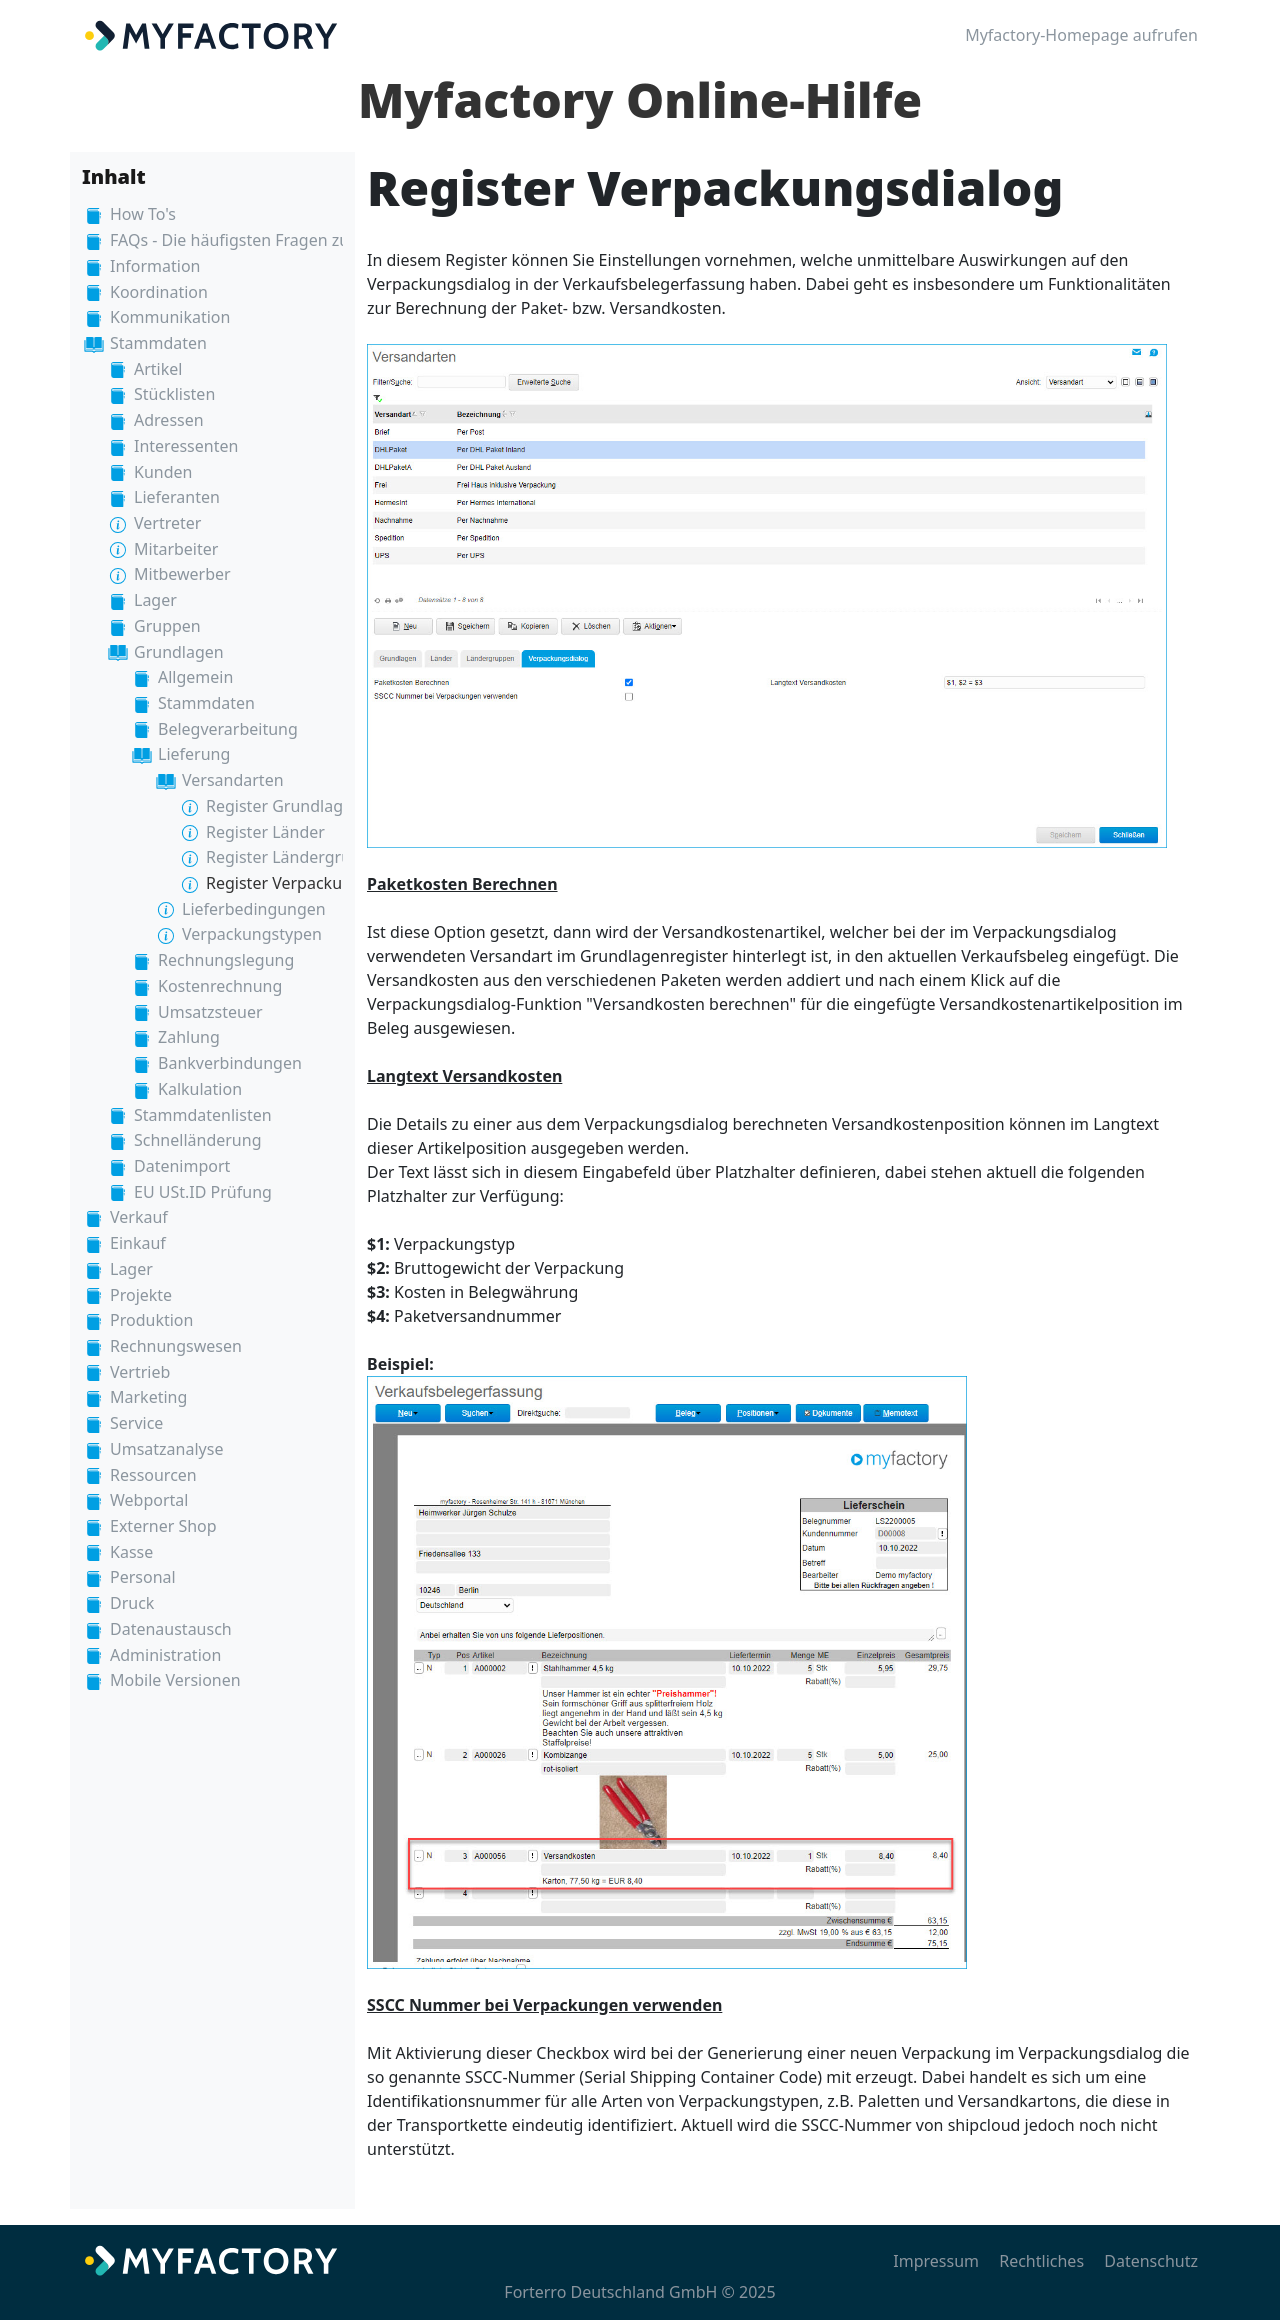 The height and width of the screenshot is (2320, 1280). Describe the element at coordinates (158, 369) in the screenshot. I see `Artikel` at that location.